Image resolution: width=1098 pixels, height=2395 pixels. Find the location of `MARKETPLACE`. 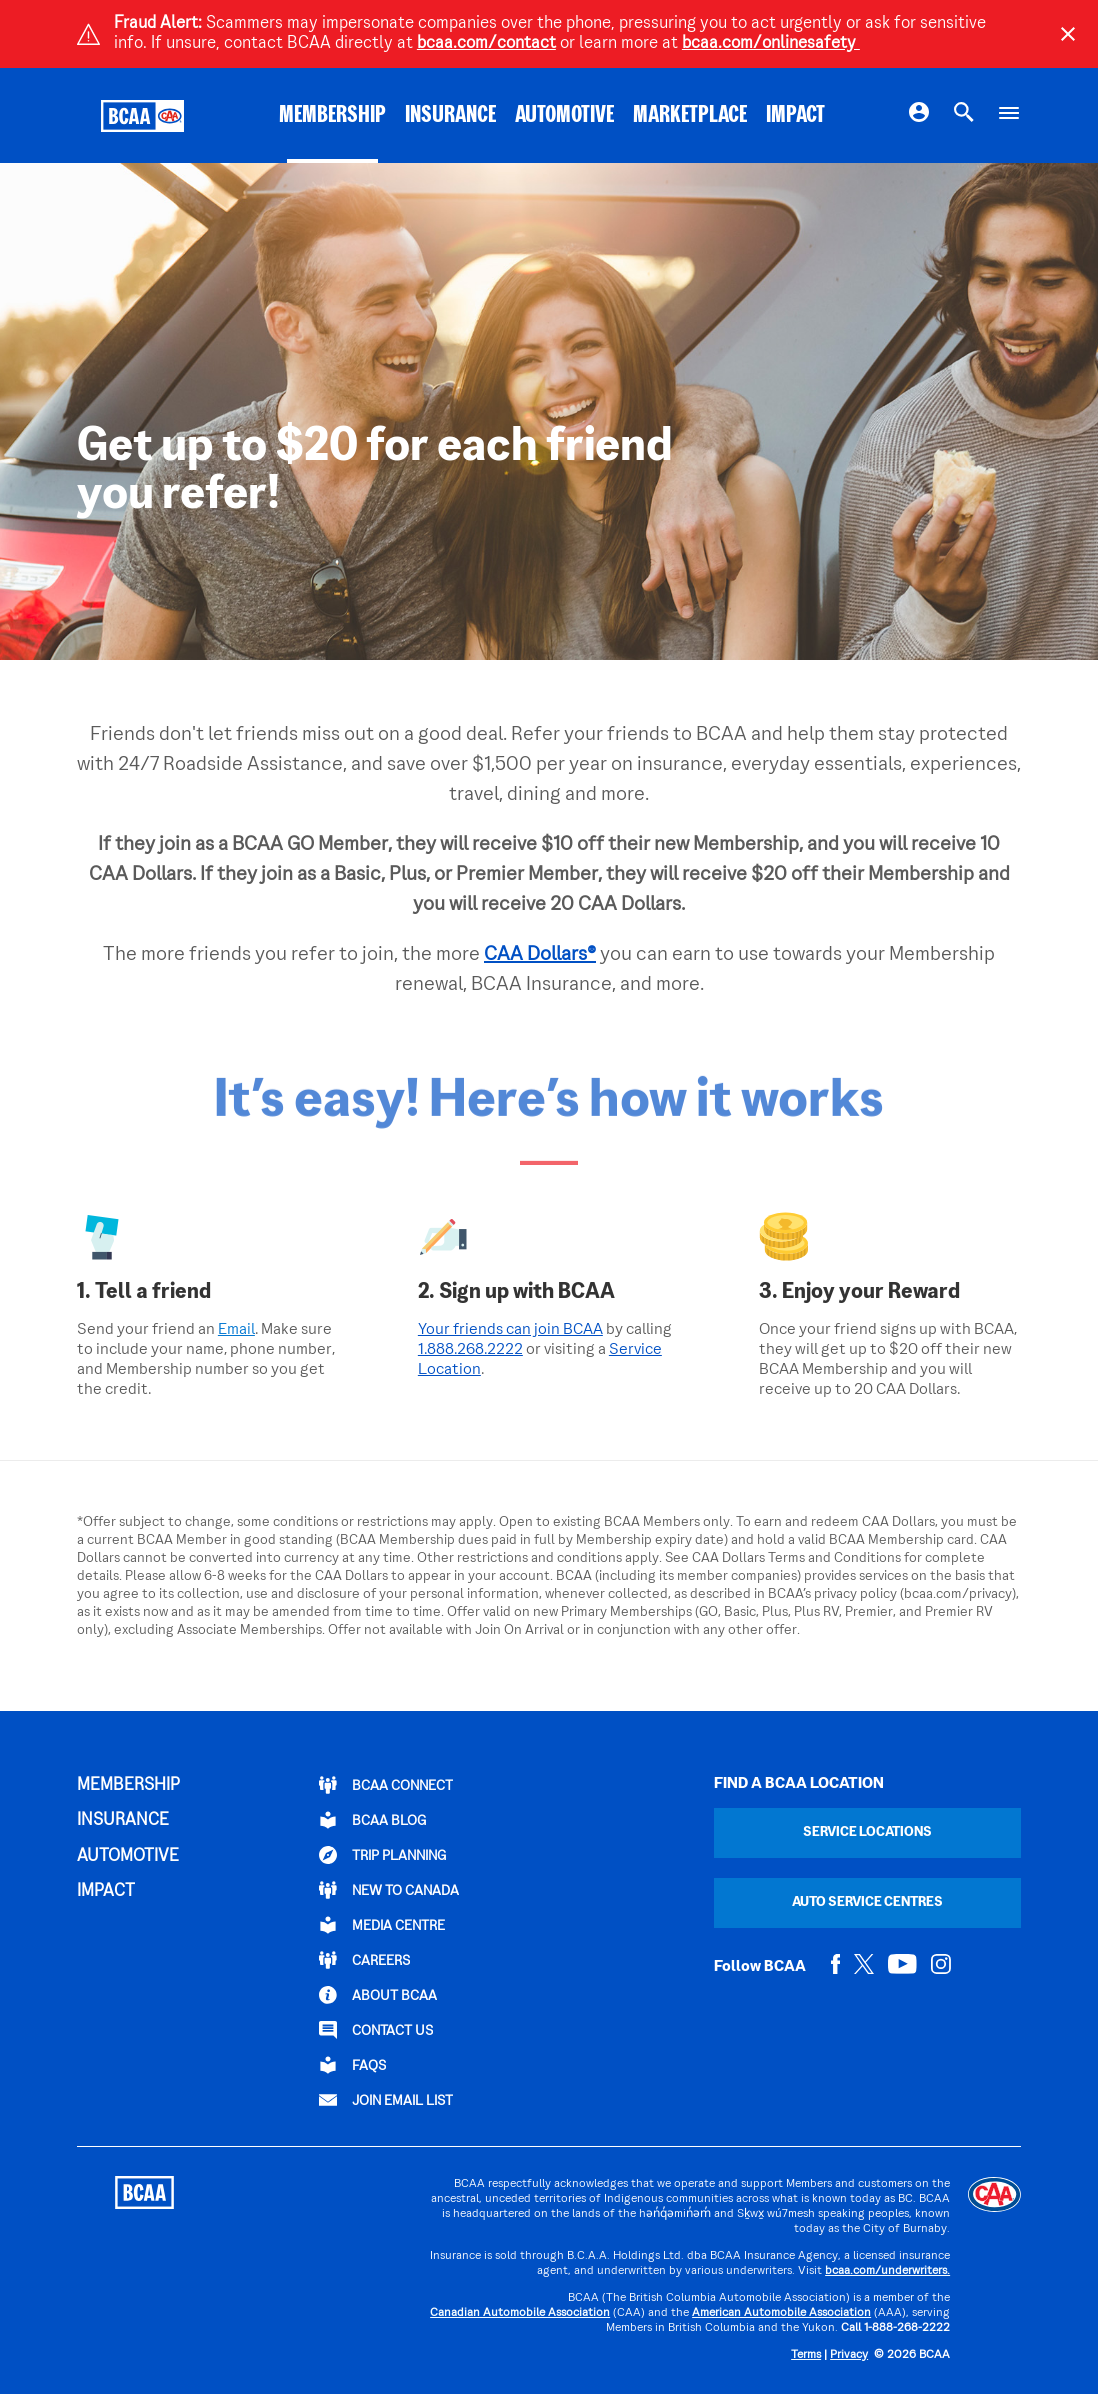

MARKETPLACE is located at coordinates (690, 116).